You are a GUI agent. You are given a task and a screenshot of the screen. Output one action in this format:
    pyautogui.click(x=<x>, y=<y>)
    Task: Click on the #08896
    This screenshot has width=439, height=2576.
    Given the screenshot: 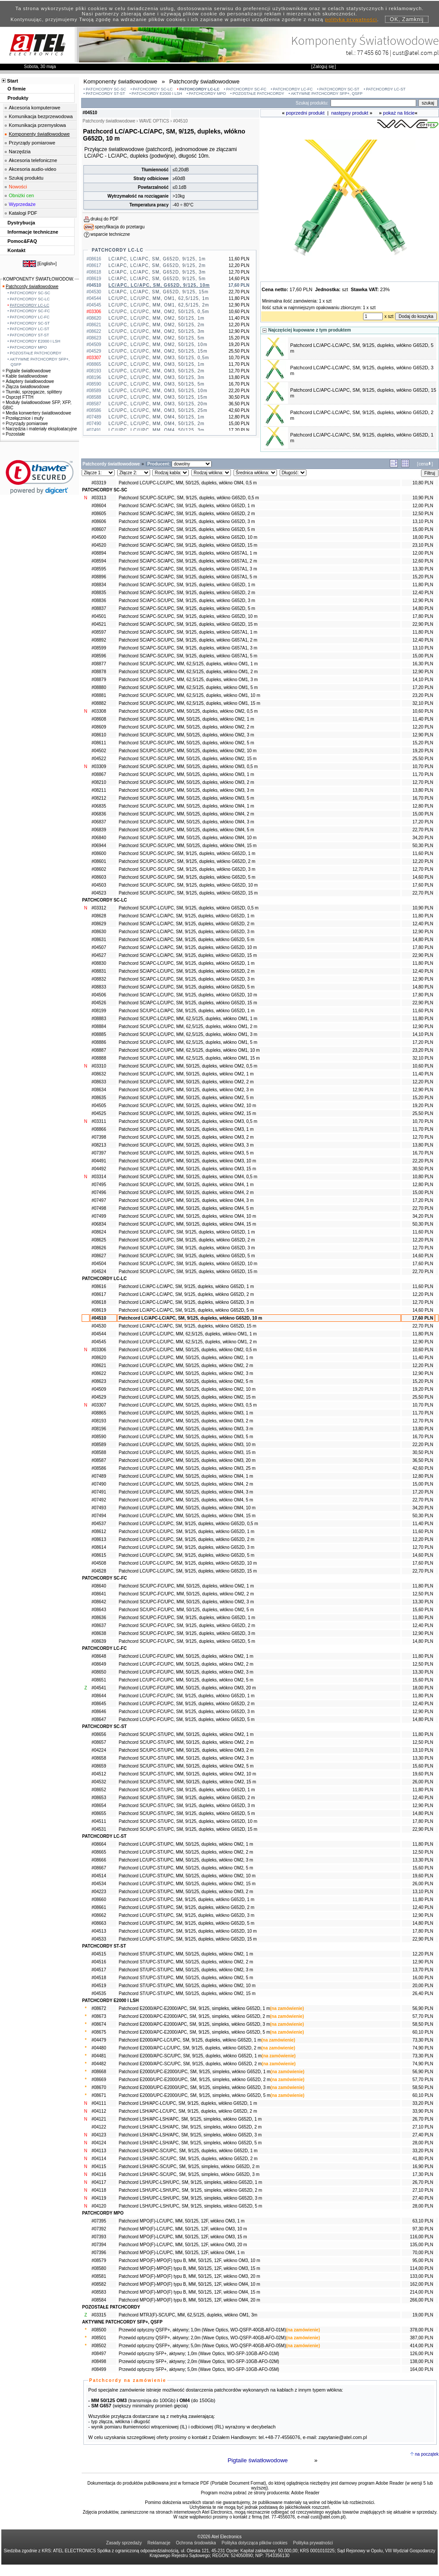 What is the action you would take?
    pyautogui.click(x=98, y=576)
    